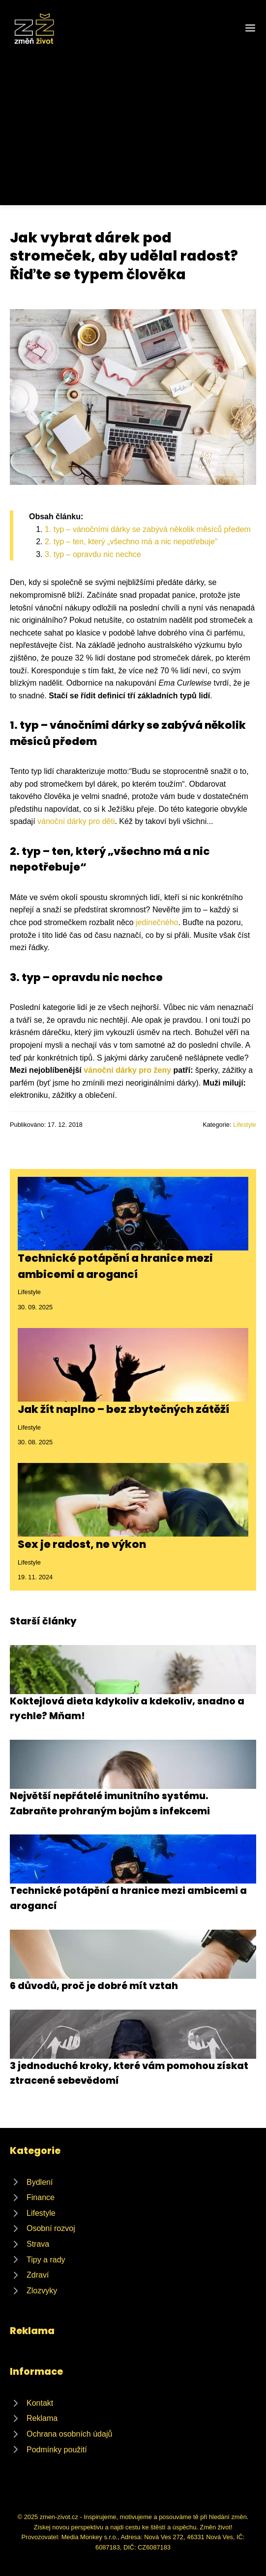 This screenshot has width=266, height=2576. Describe the element at coordinates (93, 554) in the screenshot. I see `3. typ – opravdu nic nechce` at that location.